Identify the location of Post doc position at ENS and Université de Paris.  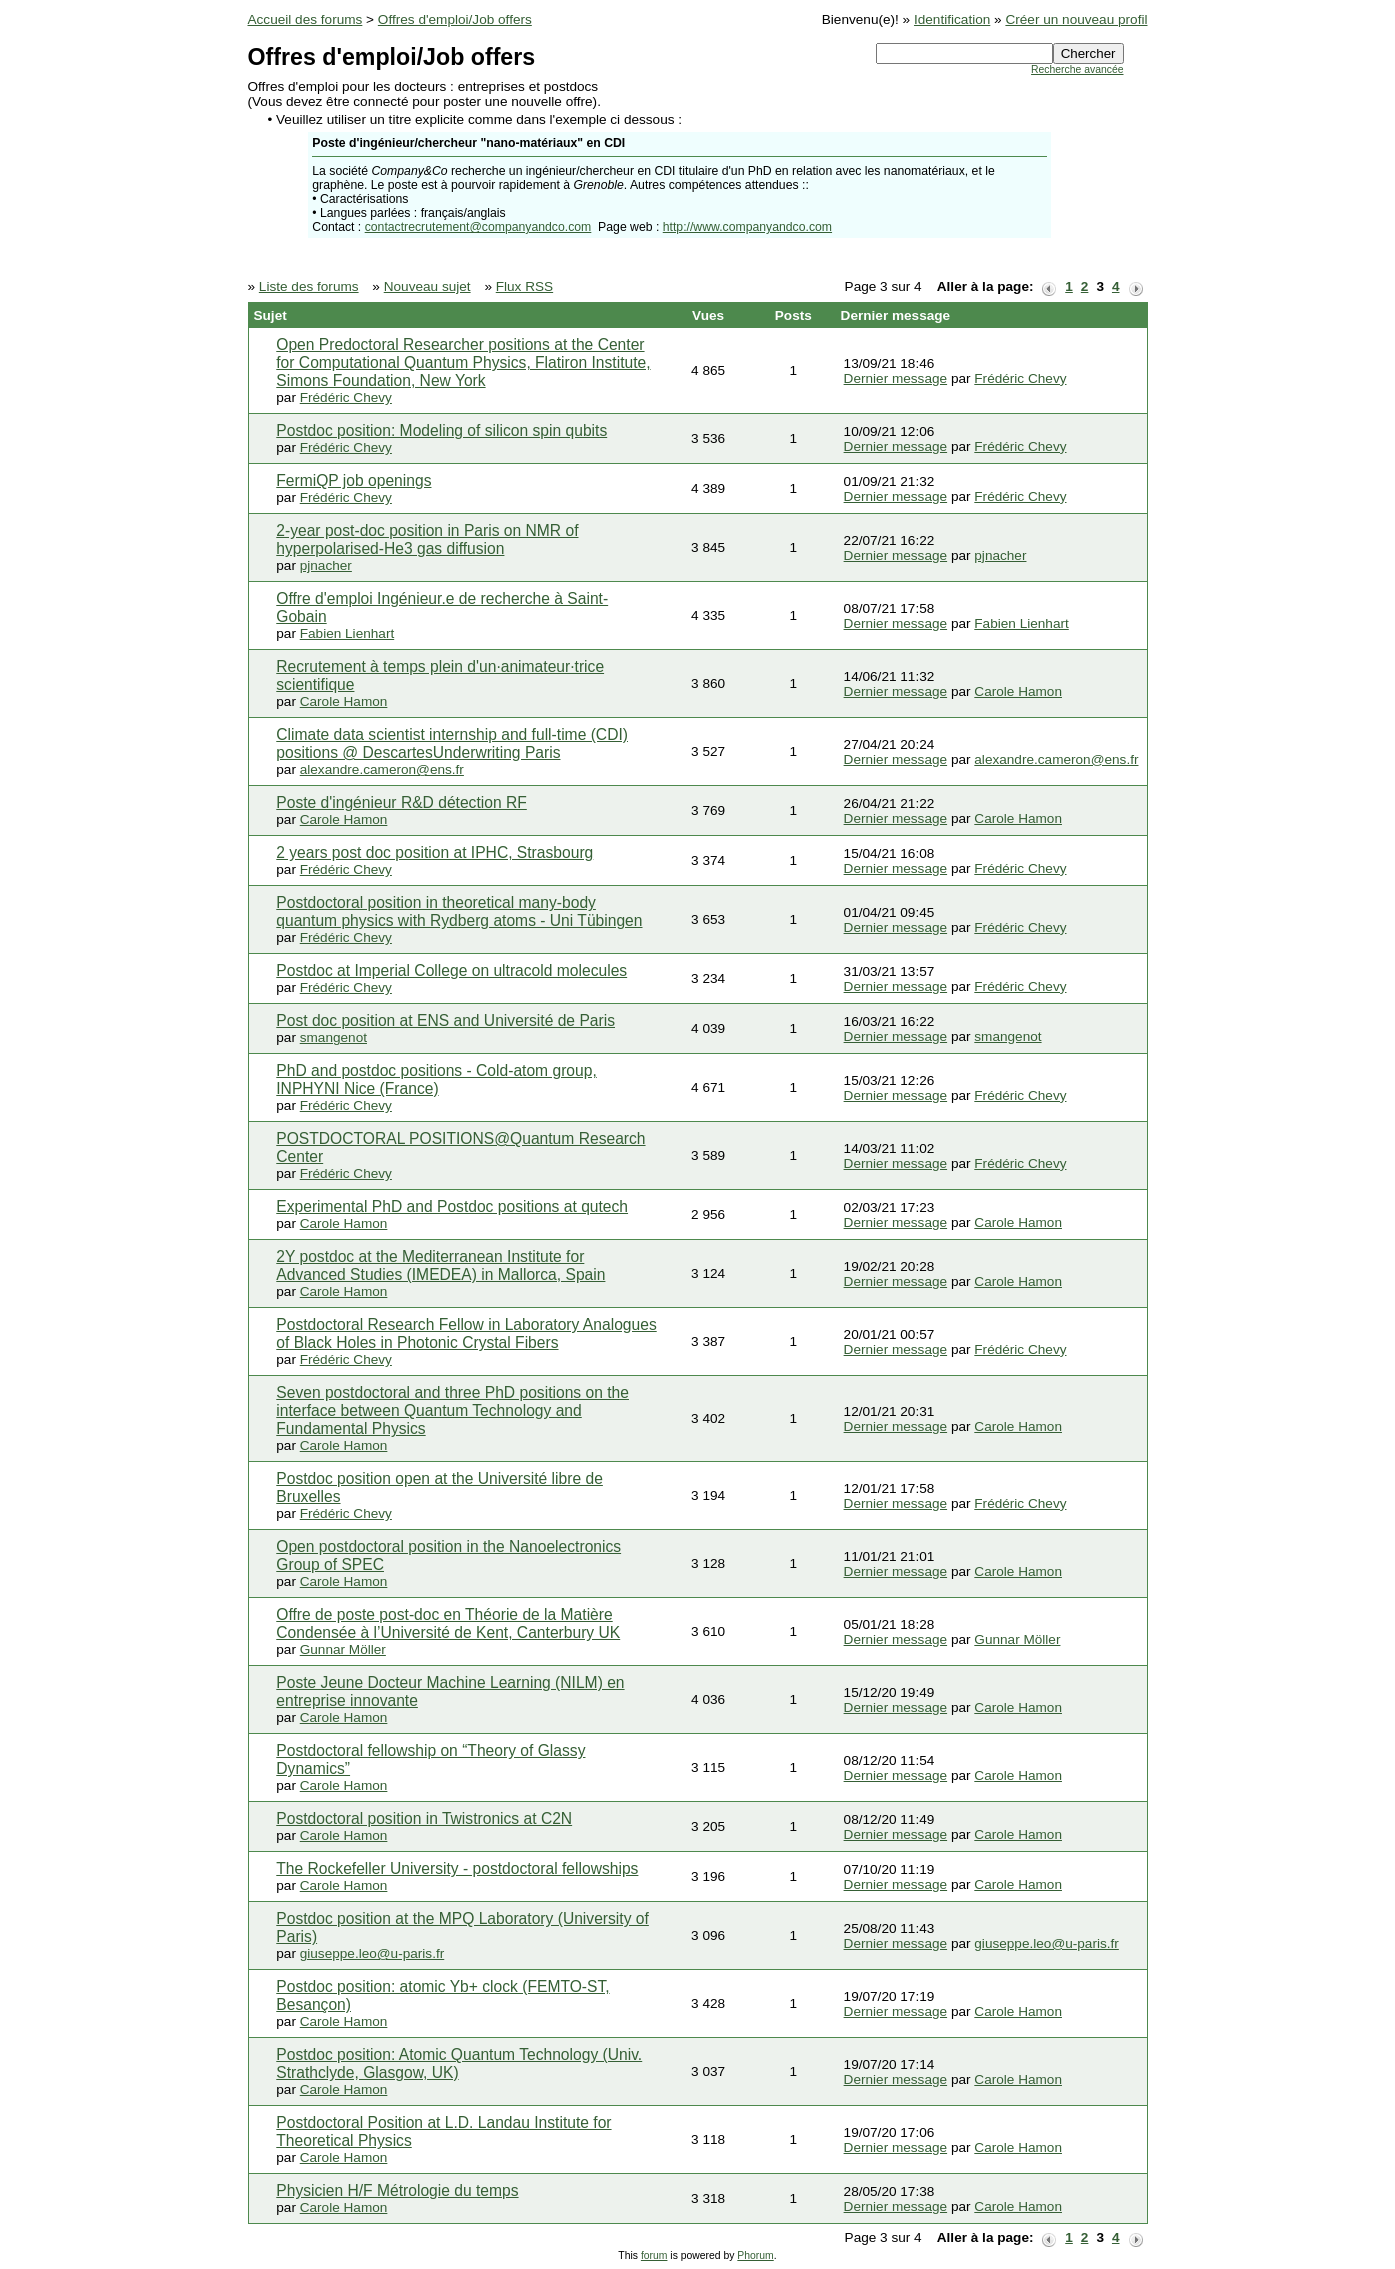
(445, 1020).